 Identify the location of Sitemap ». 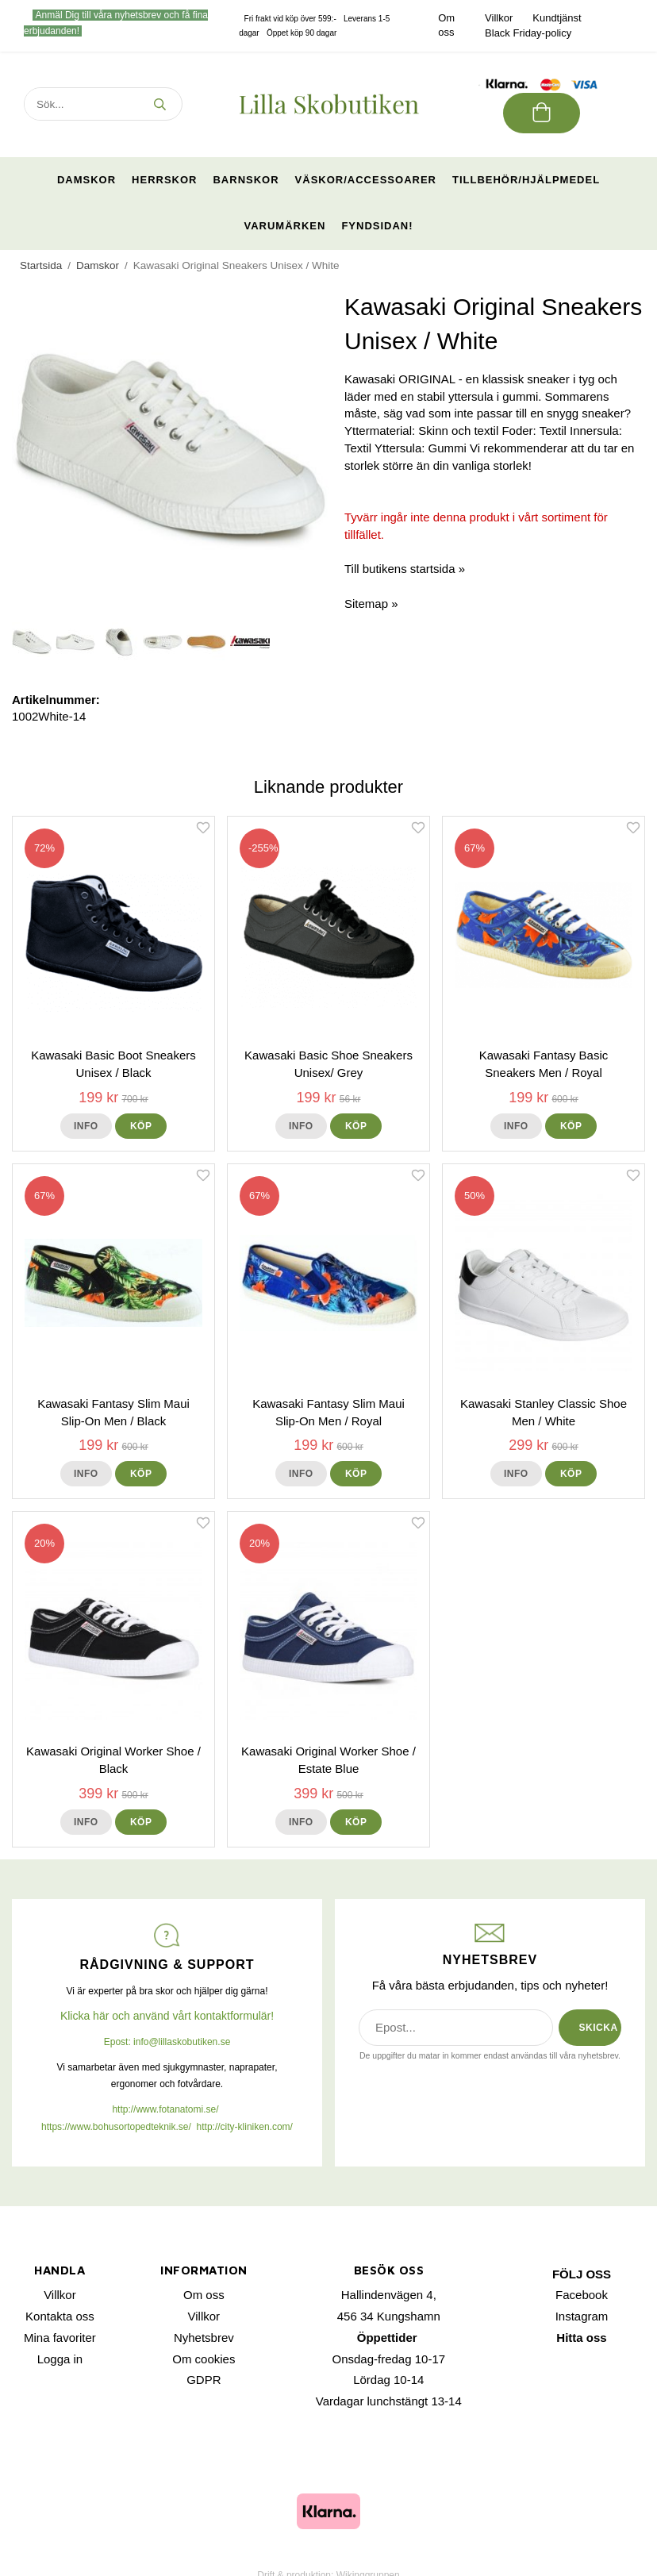
(371, 603).